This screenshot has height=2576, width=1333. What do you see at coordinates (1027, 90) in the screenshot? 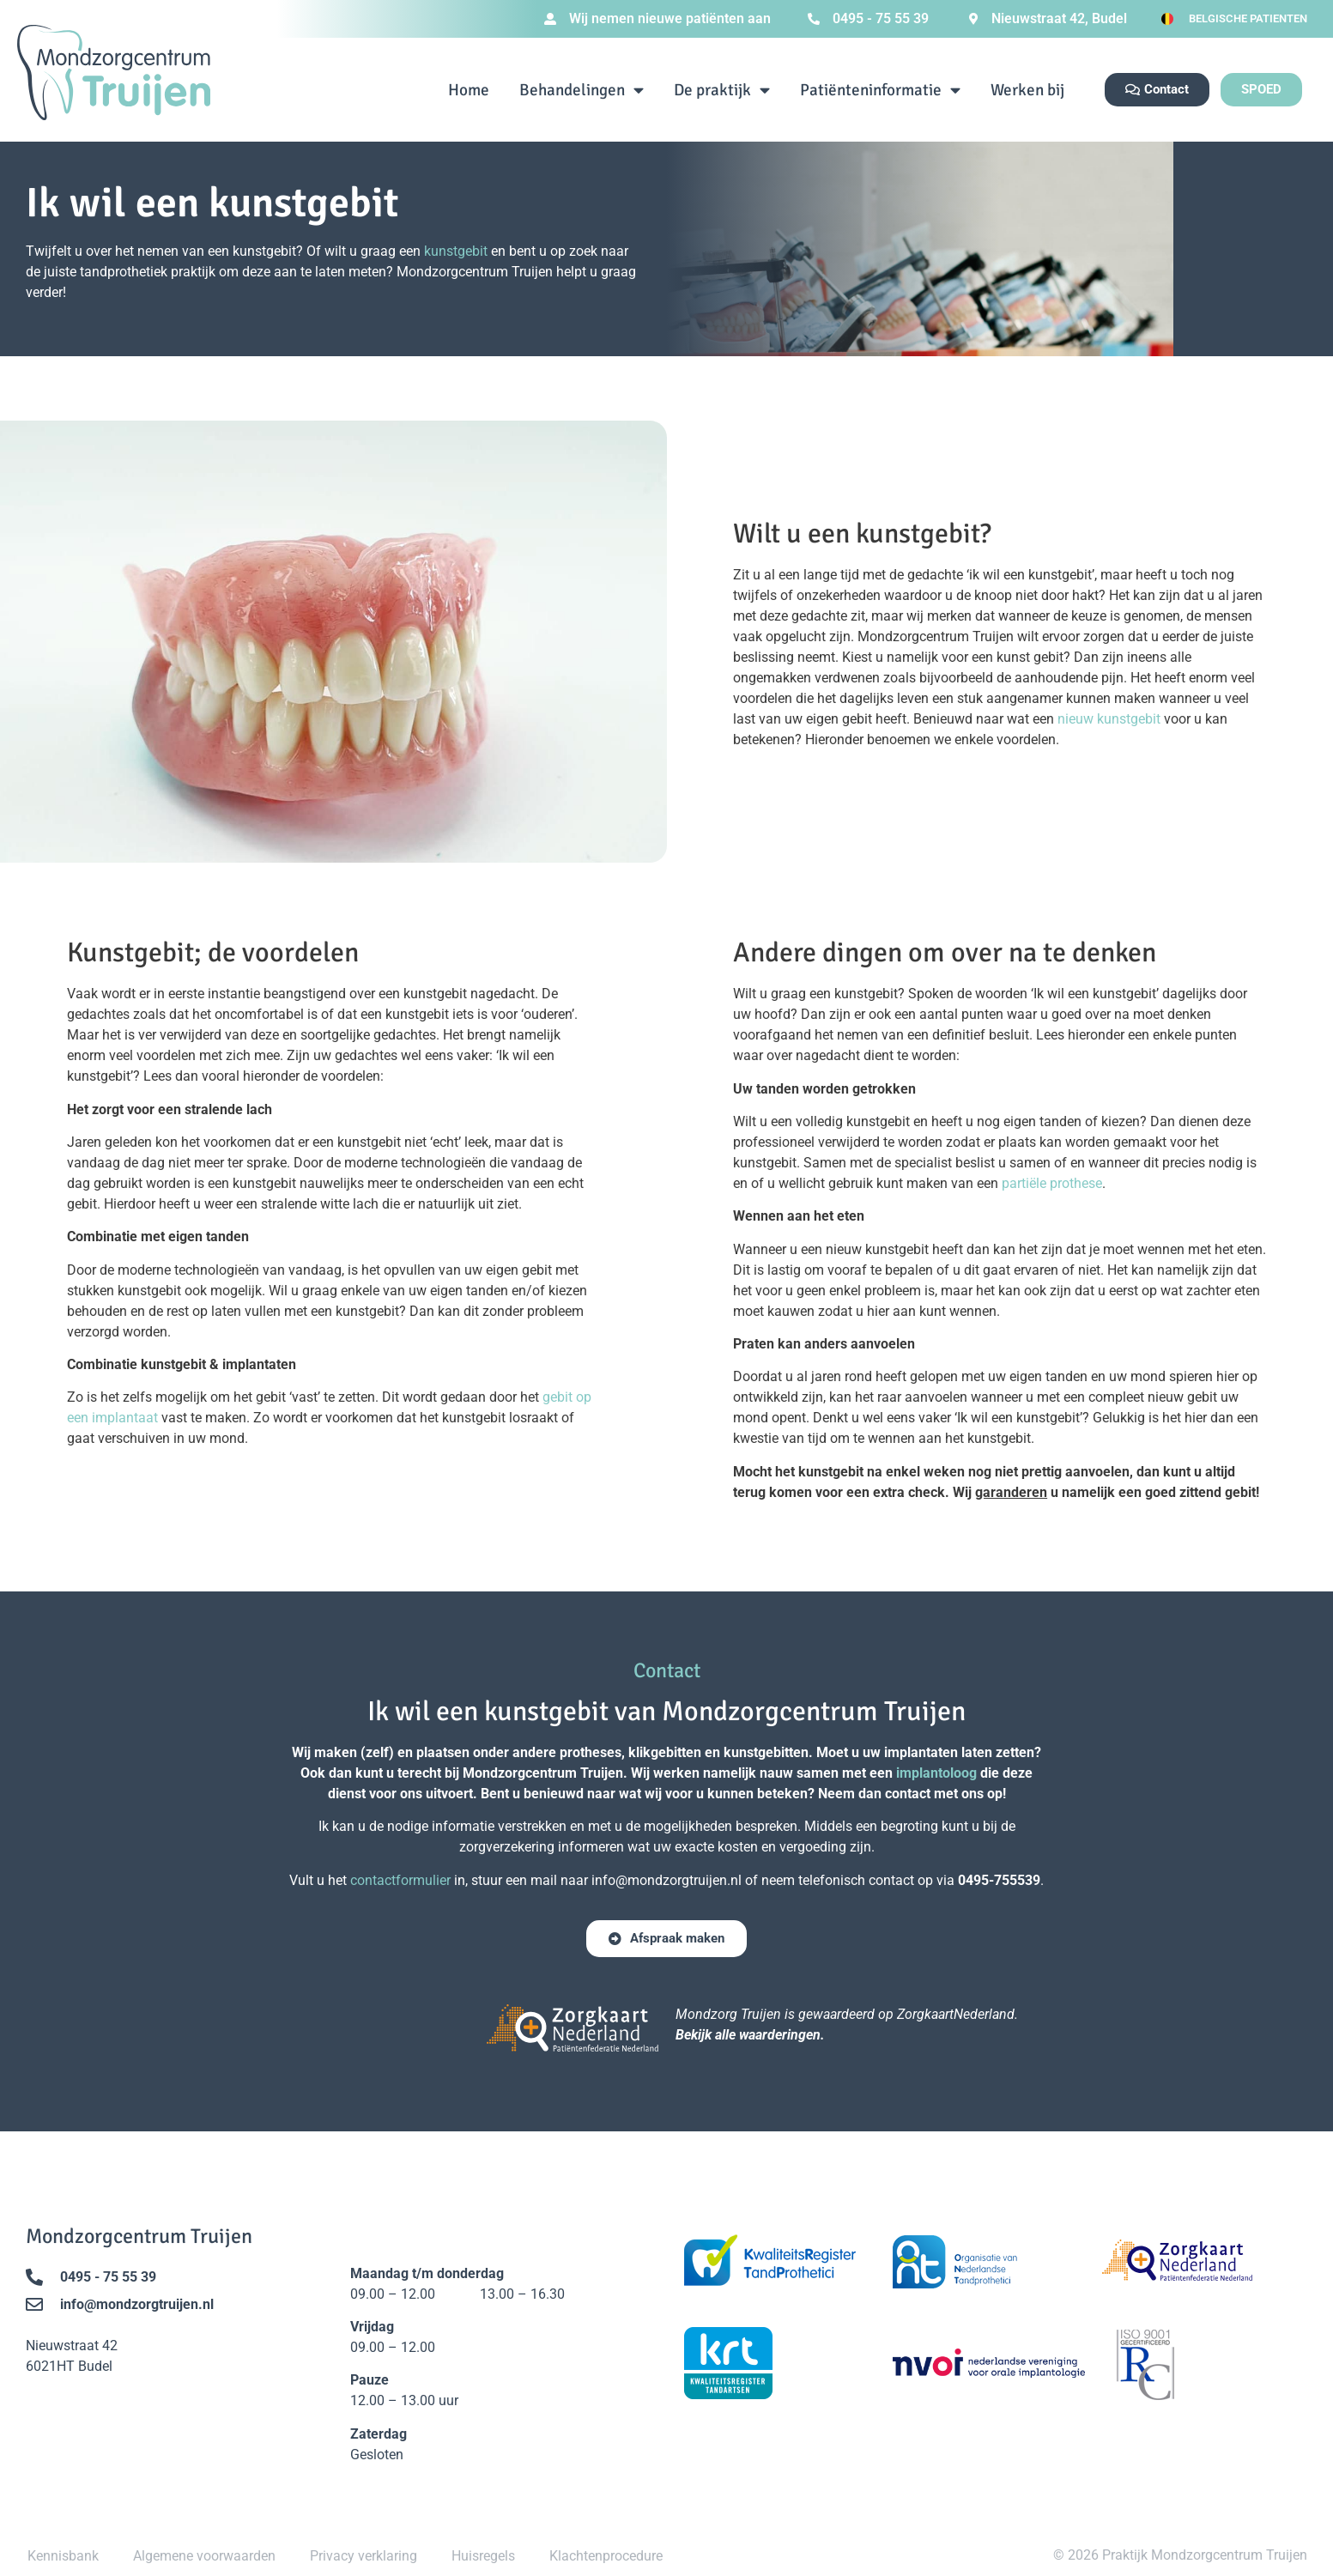
I see `Werken bij` at bounding box center [1027, 90].